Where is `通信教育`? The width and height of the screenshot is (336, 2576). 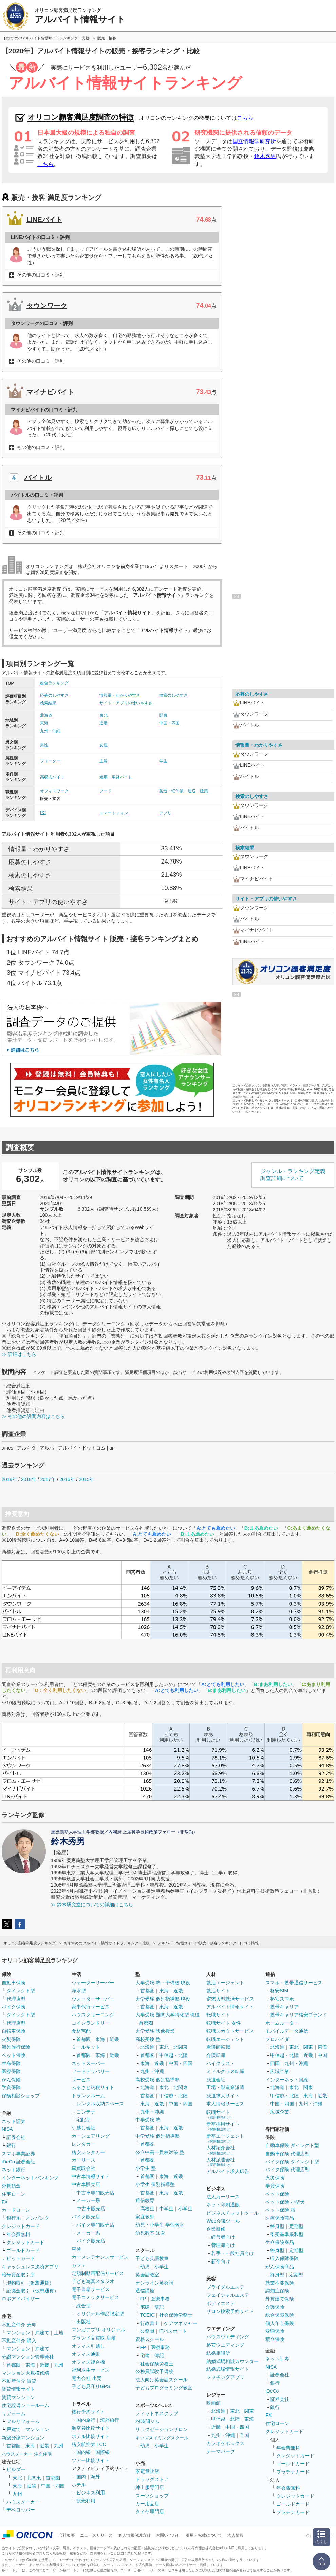
通信教育 is located at coordinates (144, 2200).